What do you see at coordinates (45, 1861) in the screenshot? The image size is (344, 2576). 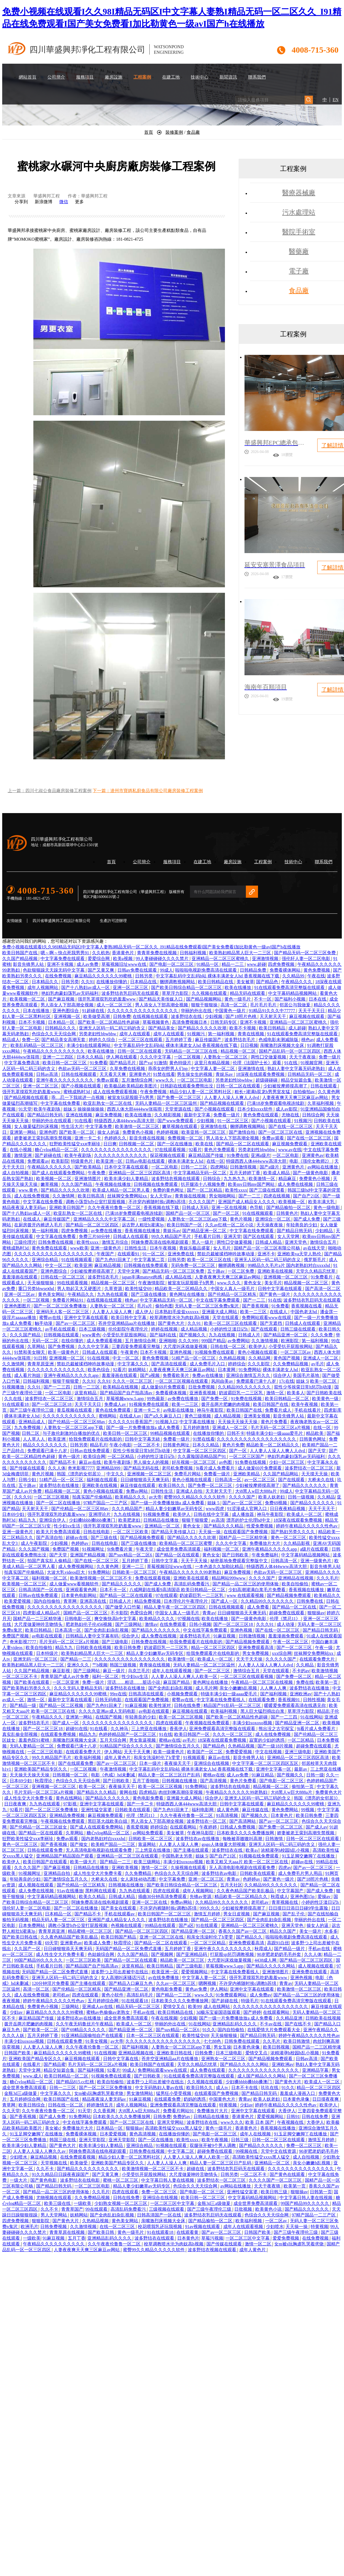 I see `欧美日韩国产在线观看` at bounding box center [45, 1861].